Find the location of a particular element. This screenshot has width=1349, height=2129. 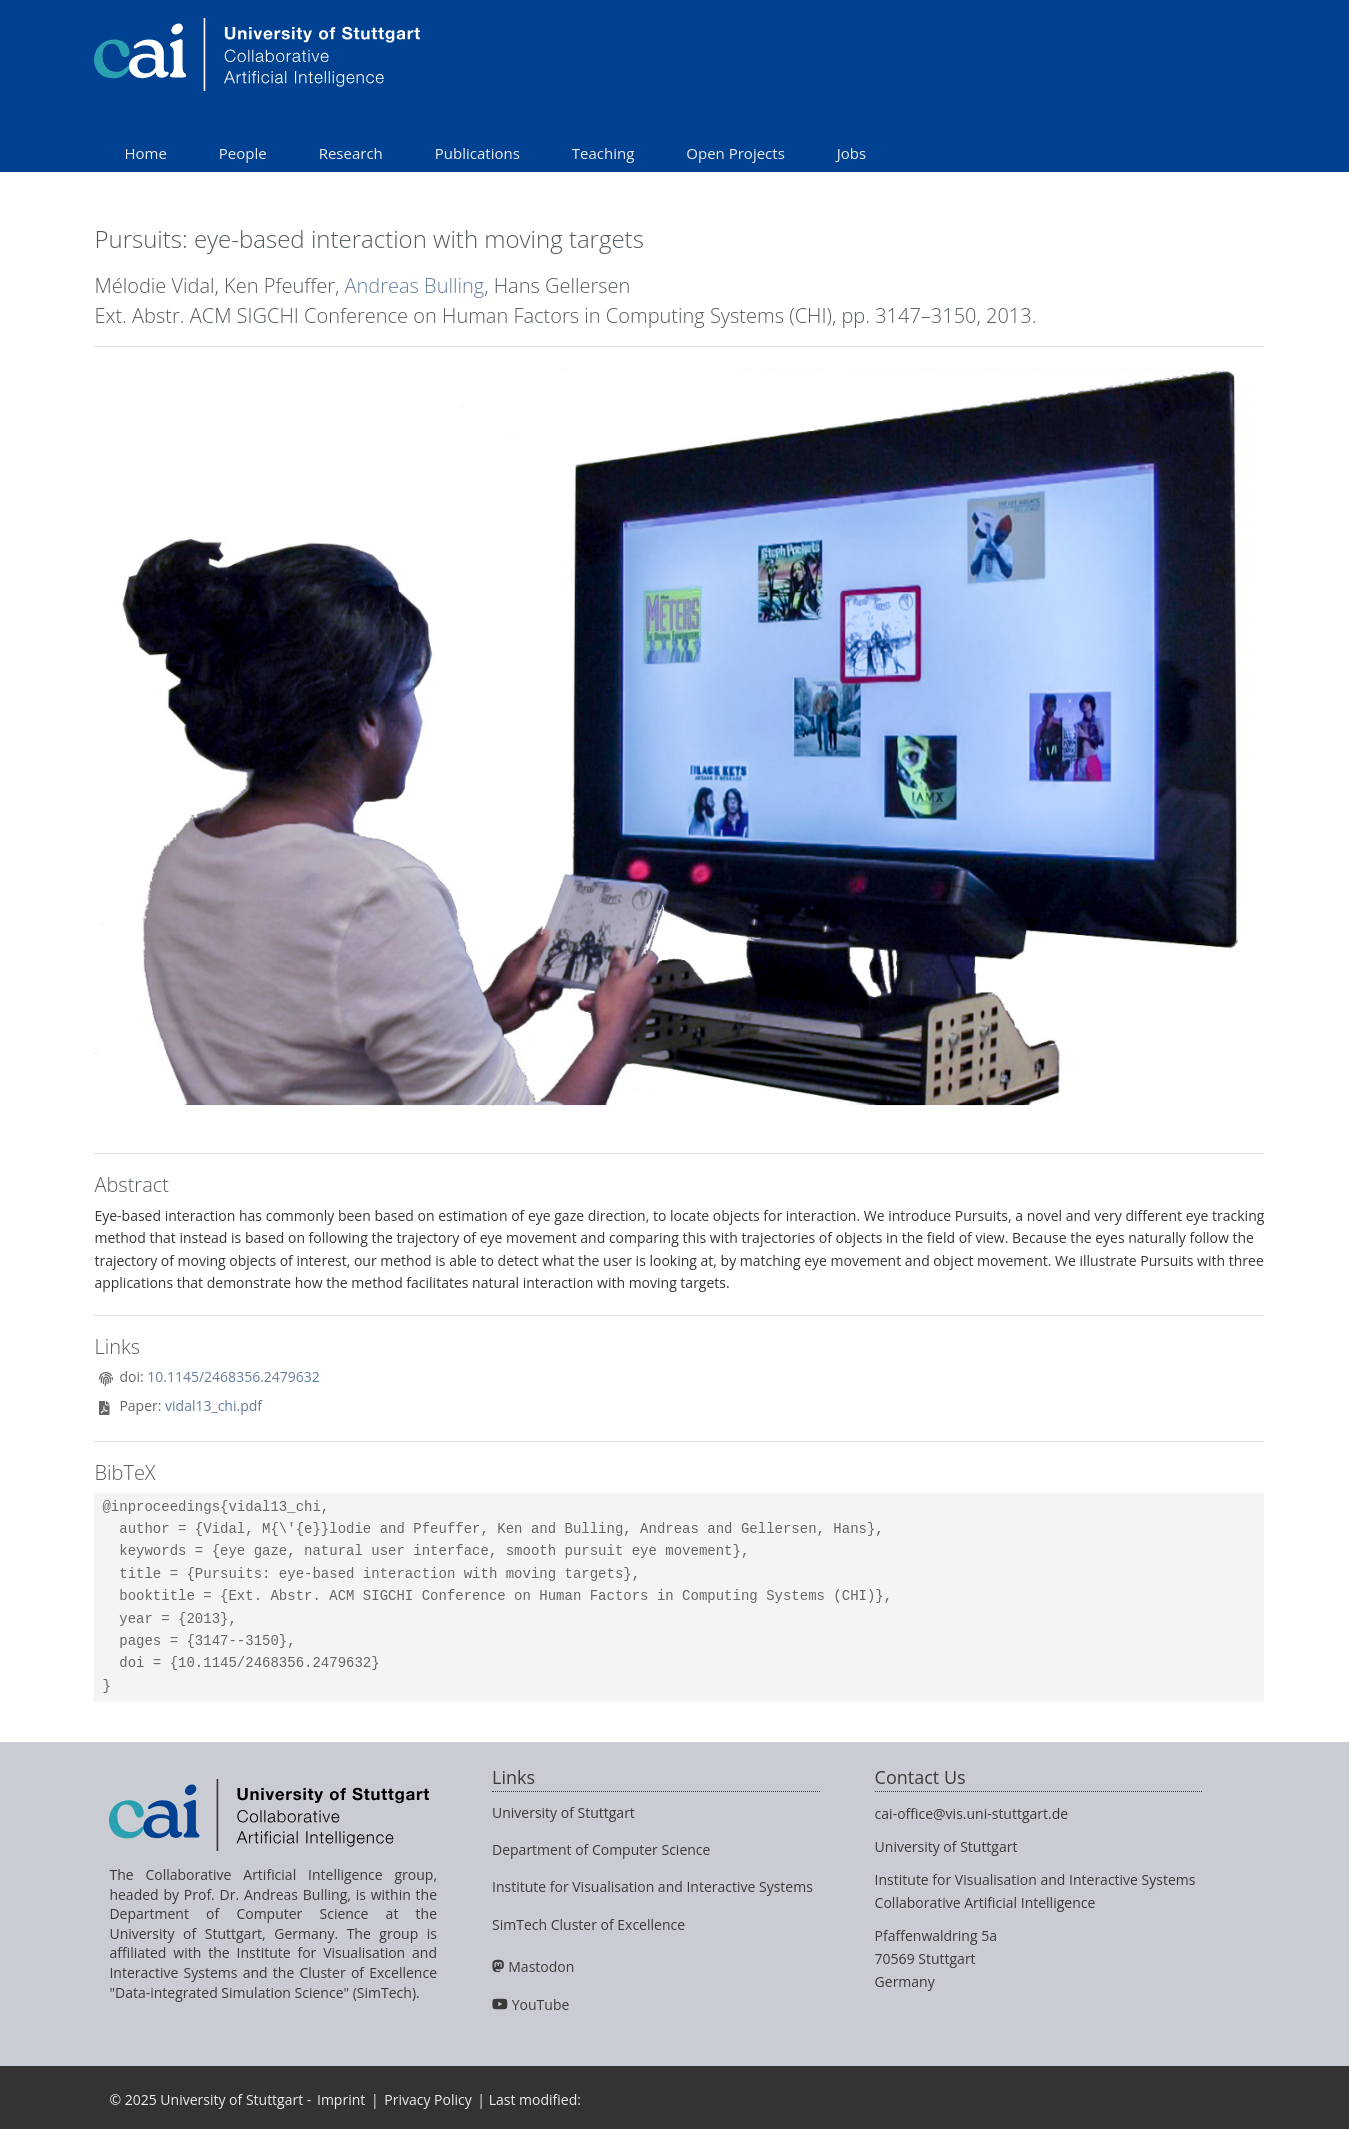

YouTube is located at coordinates (541, 2004).